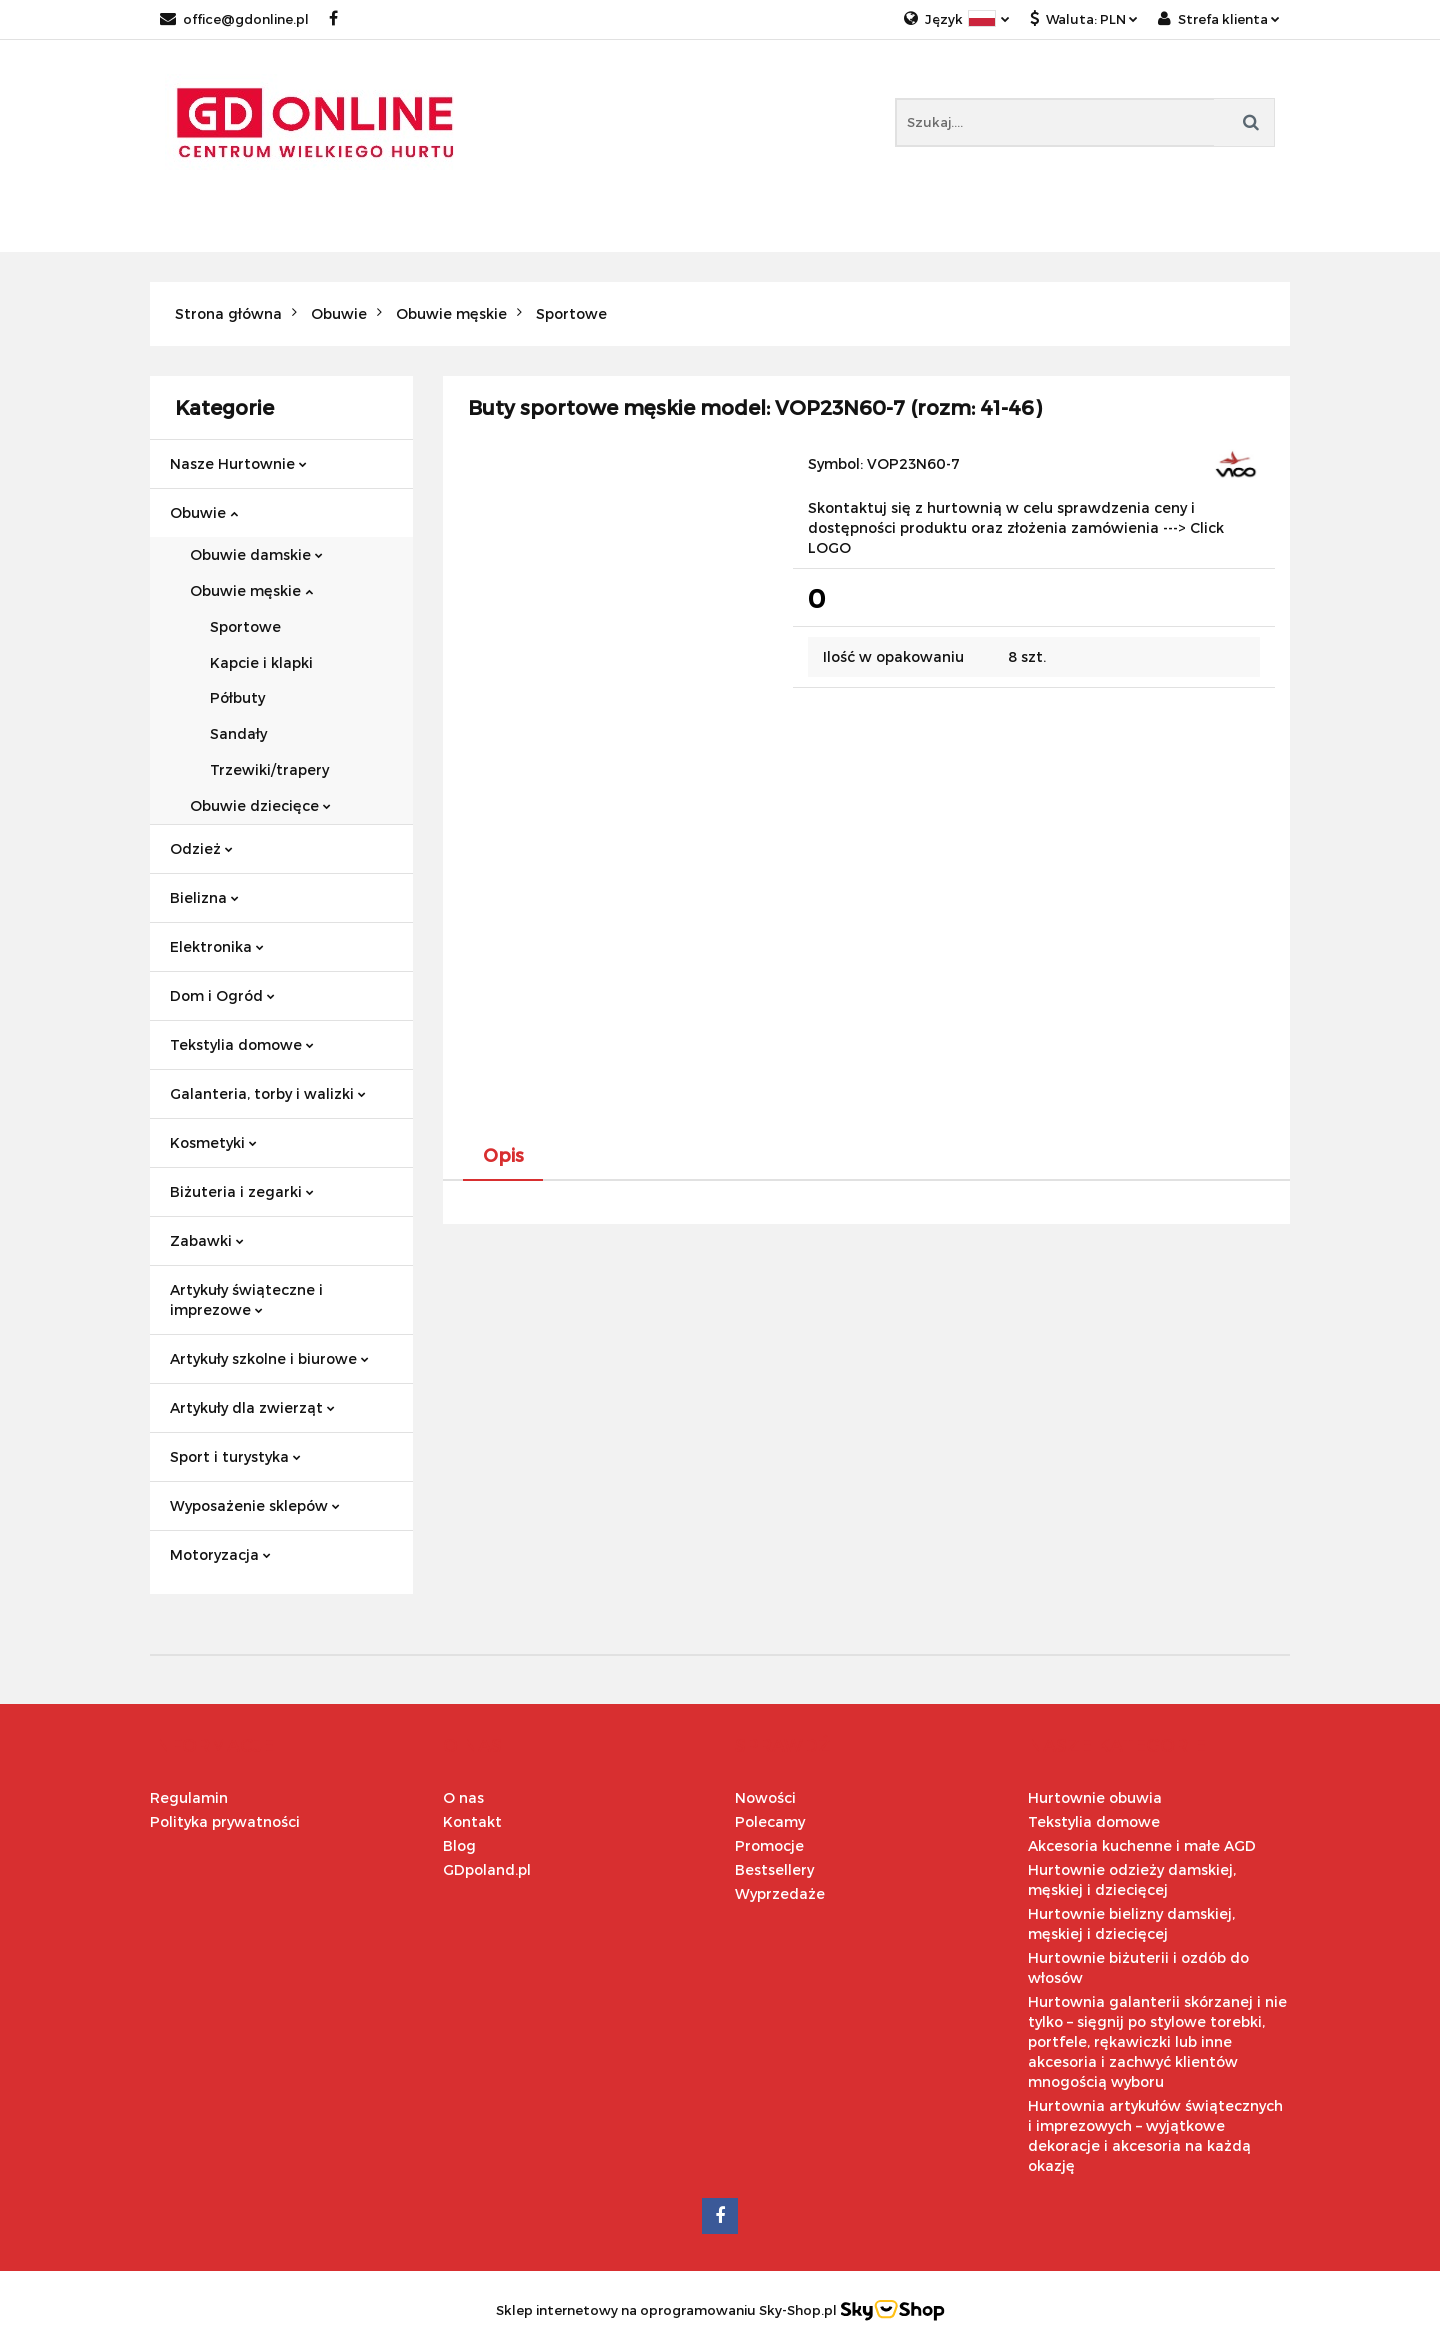  Describe the element at coordinates (459, 1845) in the screenshot. I see `Blog` at that location.